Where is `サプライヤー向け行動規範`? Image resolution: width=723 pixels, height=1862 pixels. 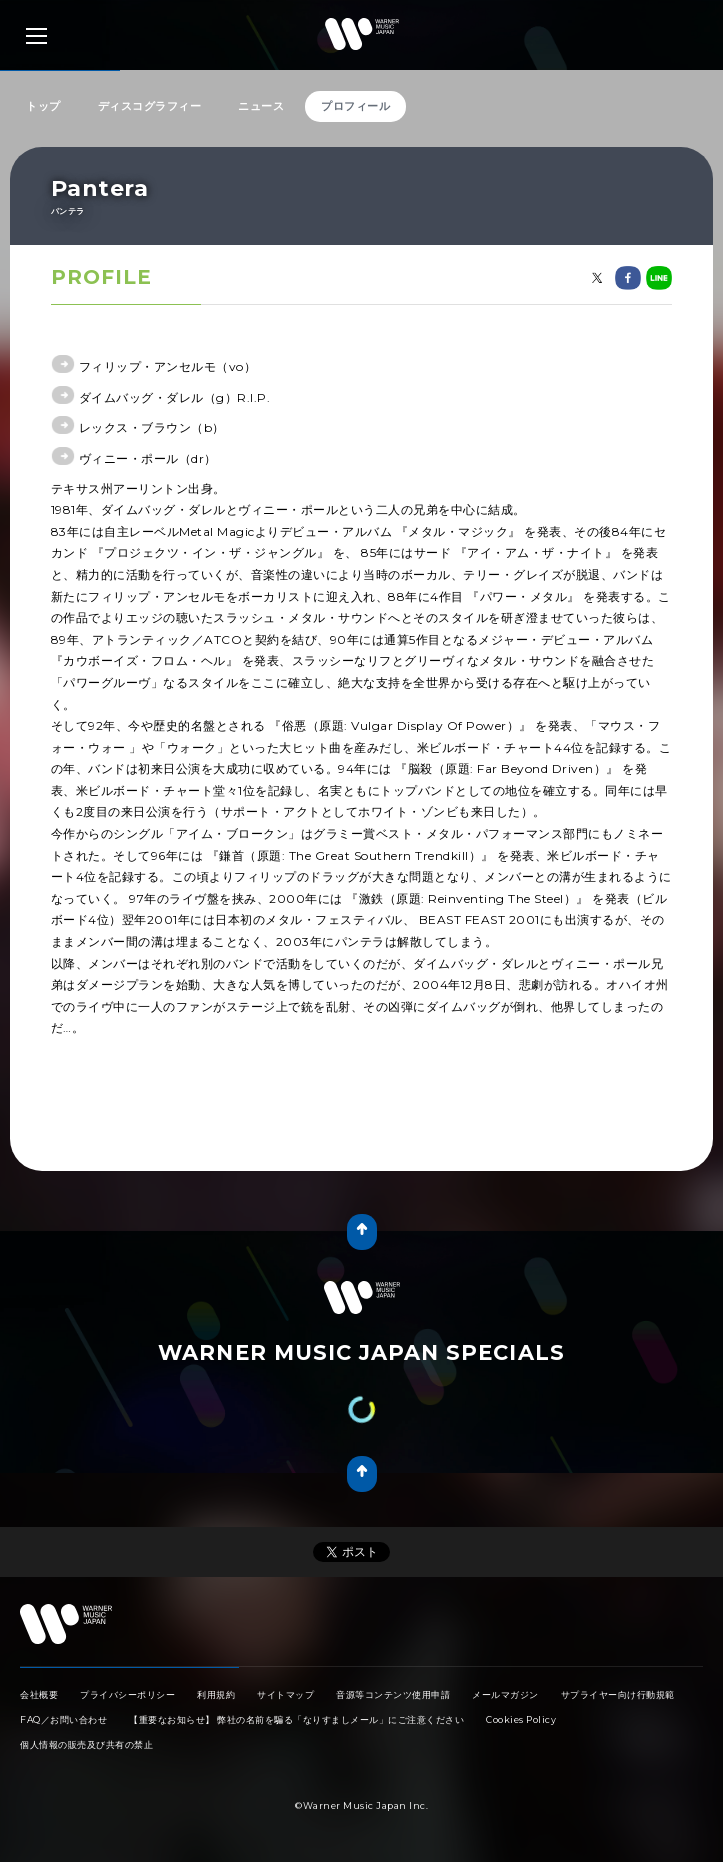
サプライヤー向け行動規範 is located at coordinates (618, 1694).